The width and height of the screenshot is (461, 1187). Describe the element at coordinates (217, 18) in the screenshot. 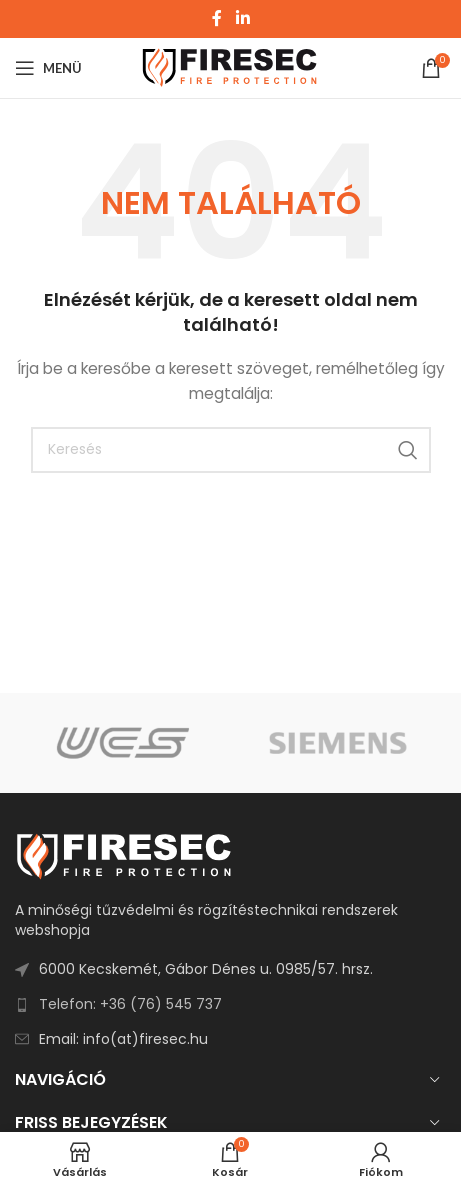

I see `[Facebook social link]` at that location.